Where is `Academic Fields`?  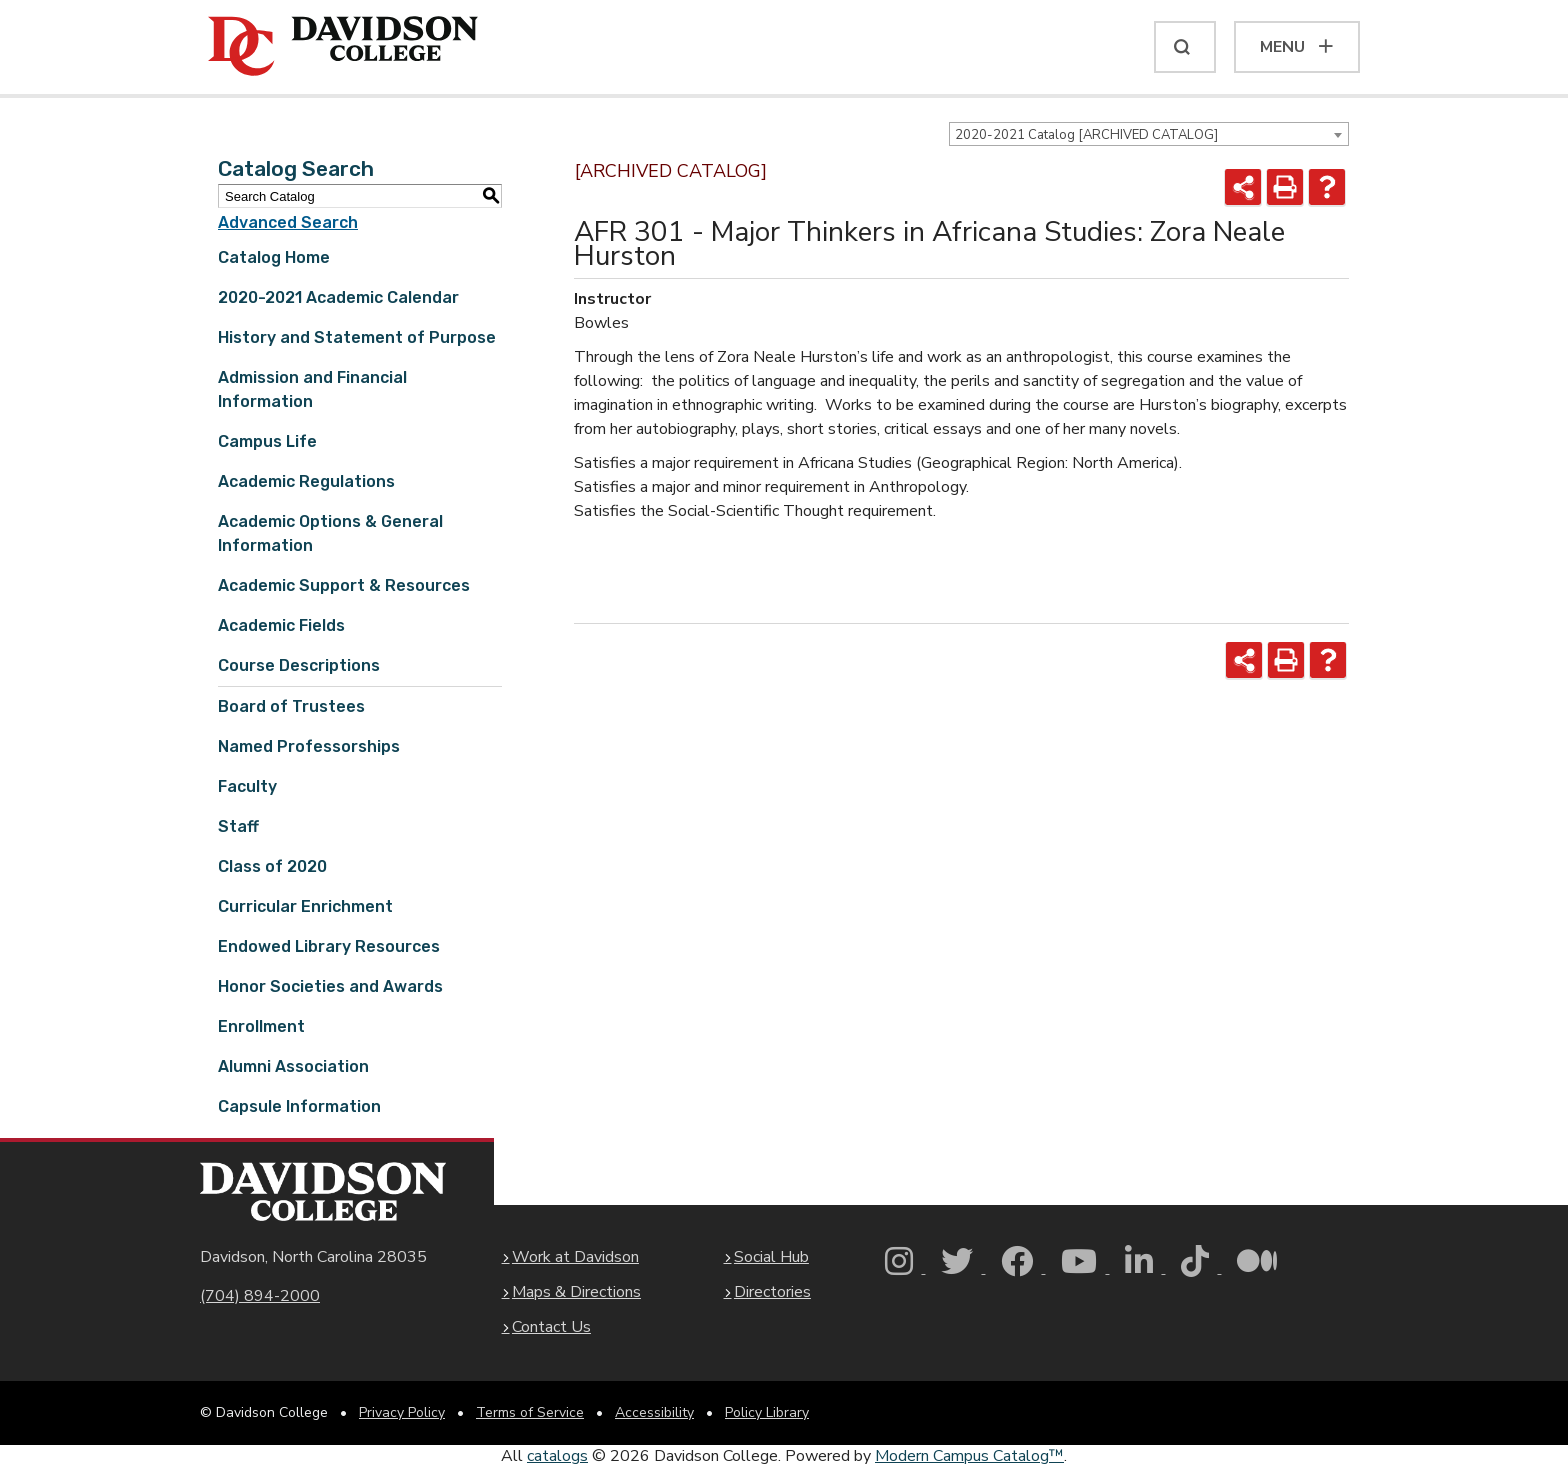
Academic Fields is located at coordinates (281, 625).